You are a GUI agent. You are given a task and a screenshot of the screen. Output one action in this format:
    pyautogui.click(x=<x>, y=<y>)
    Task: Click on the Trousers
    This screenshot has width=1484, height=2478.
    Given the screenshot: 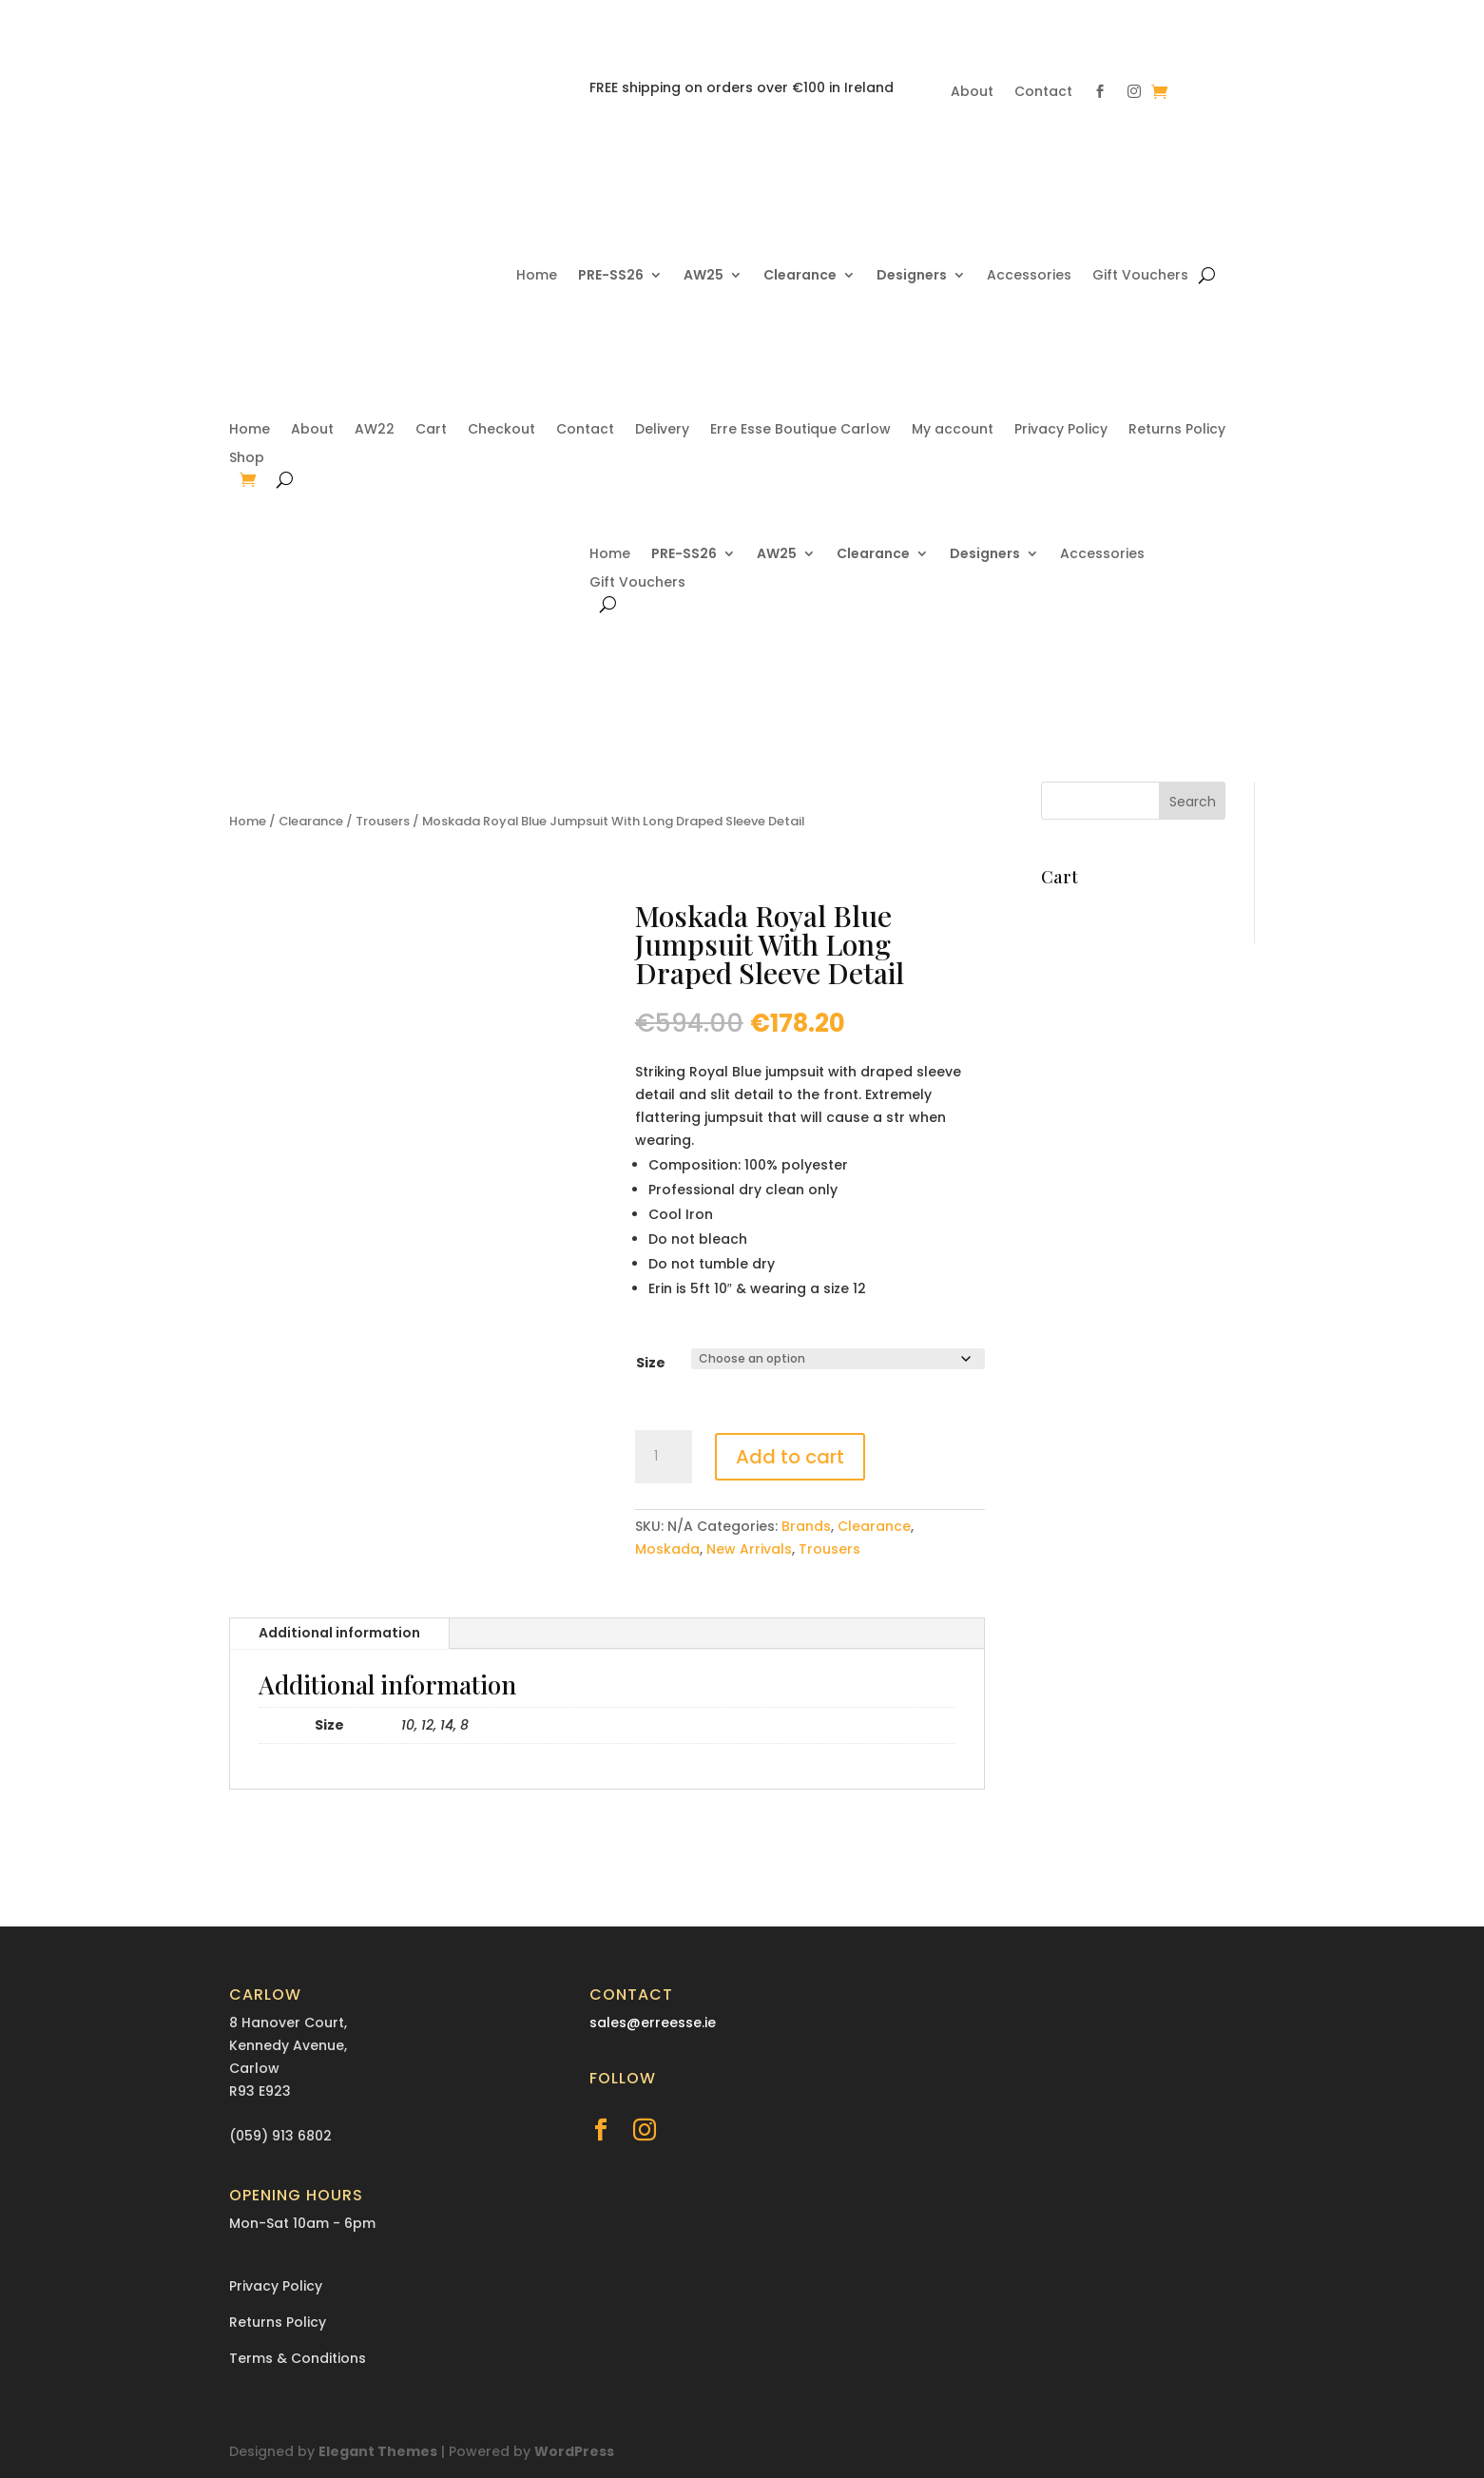 What is the action you would take?
    pyautogui.click(x=383, y=821)
    